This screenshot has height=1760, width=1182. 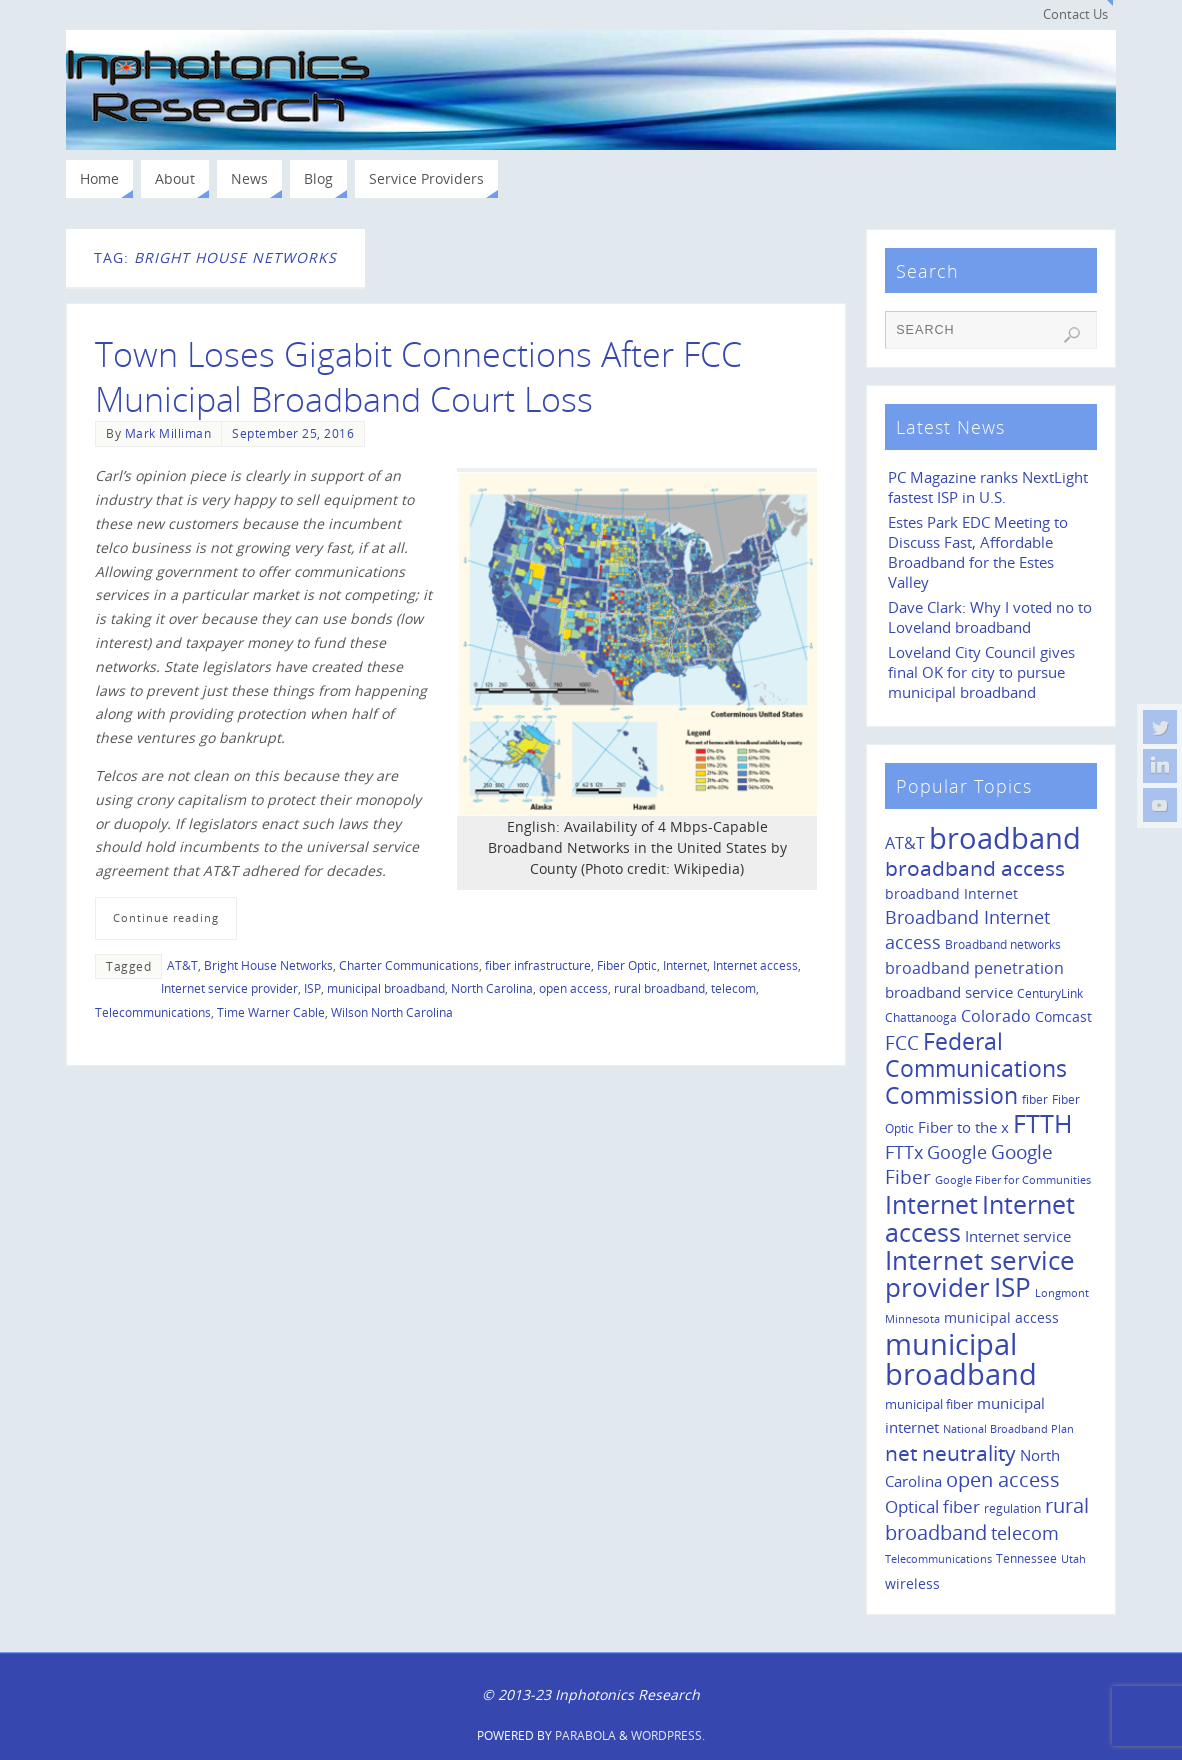 I want to click on broadband access [broadband access (50 items)], so click(x=975, y=867).